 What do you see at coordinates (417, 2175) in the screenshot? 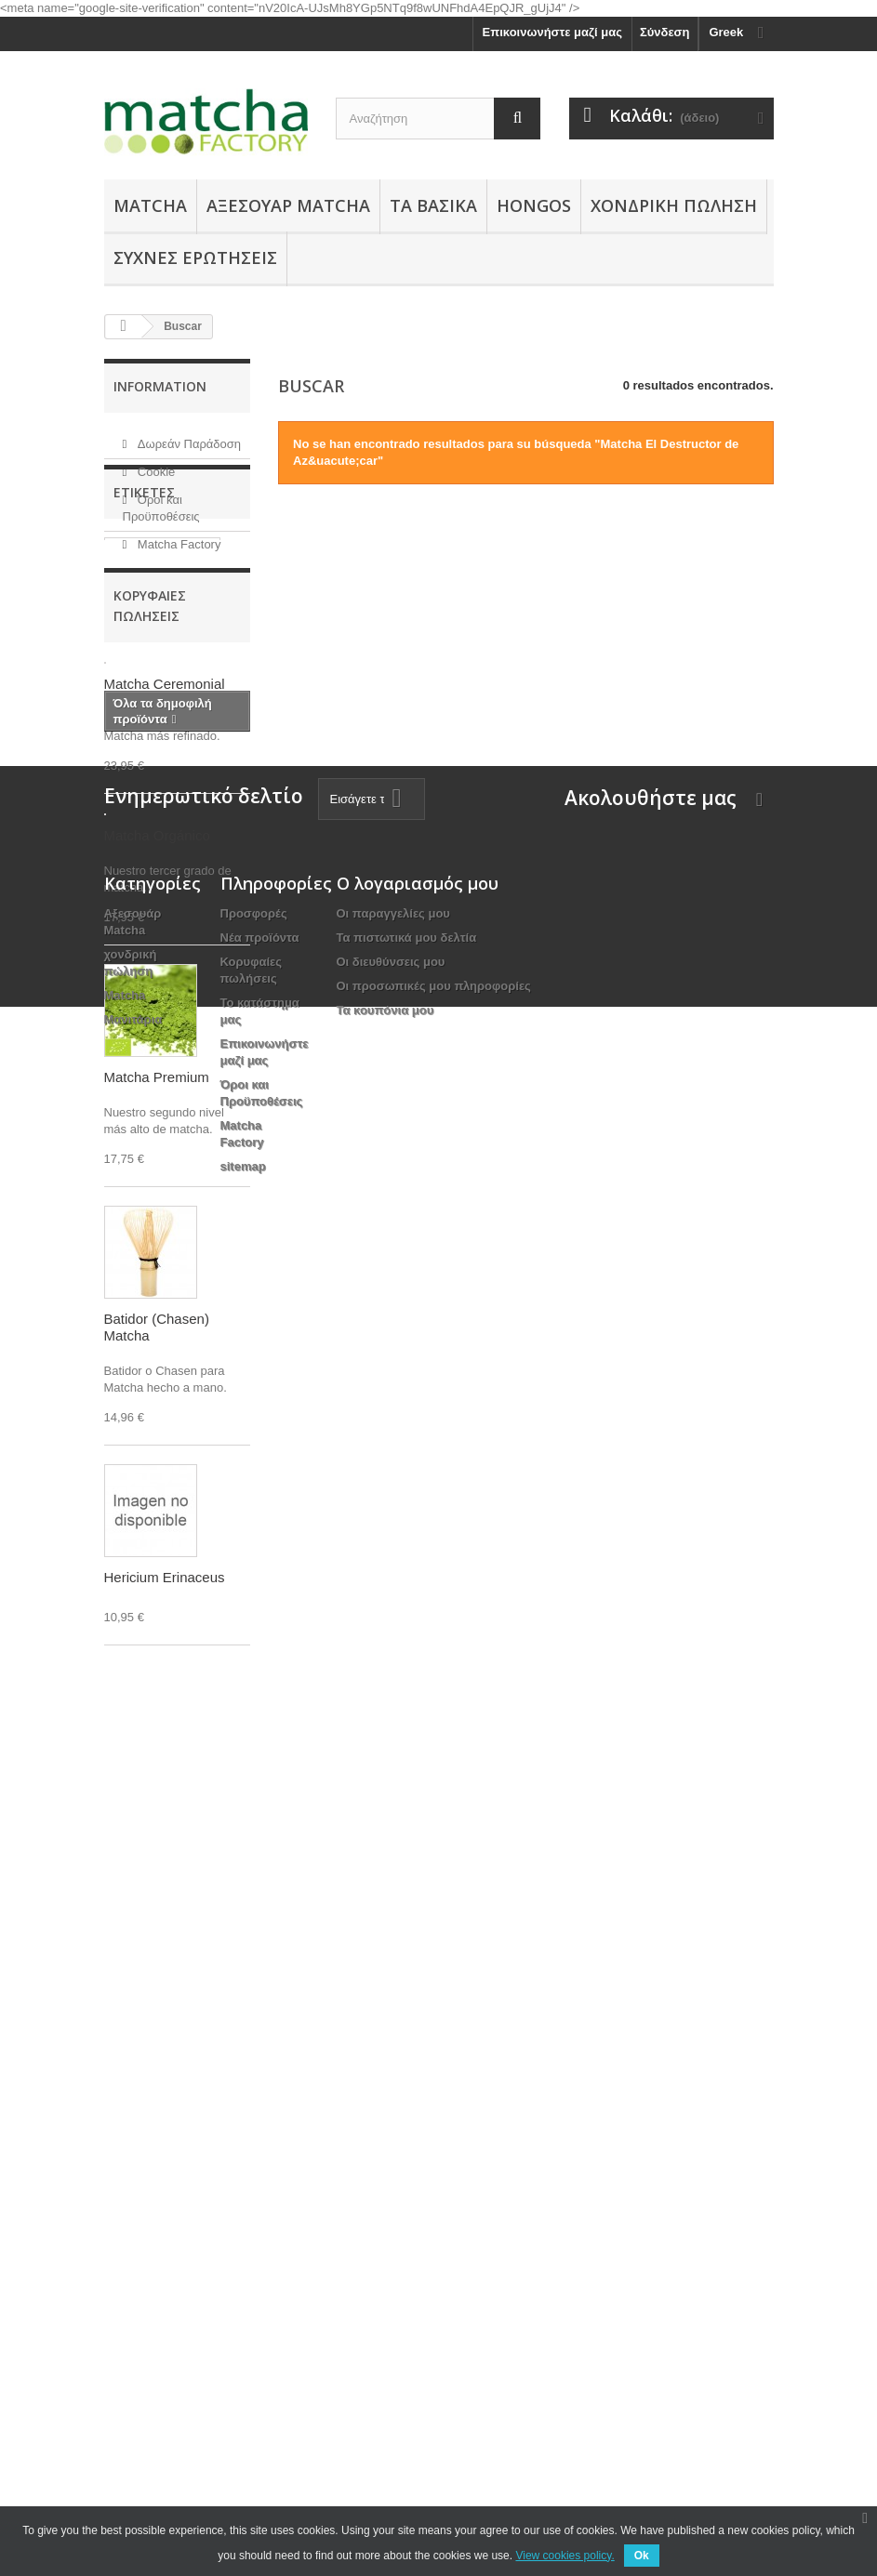
I see `Ο λογαριασμός μου` at bounding box center [417, 2175].